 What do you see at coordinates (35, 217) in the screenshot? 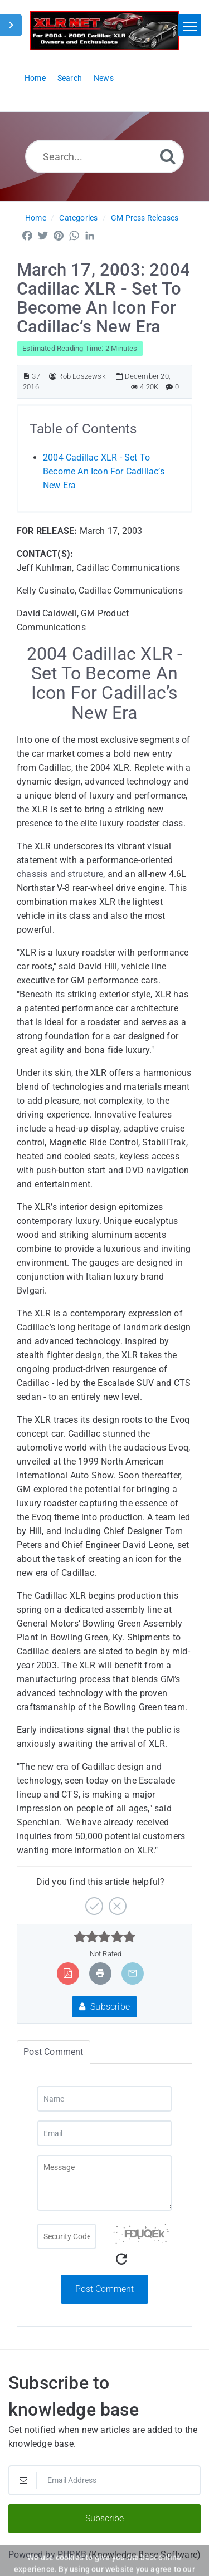
I see `Home` at bounding box center [35, 217].